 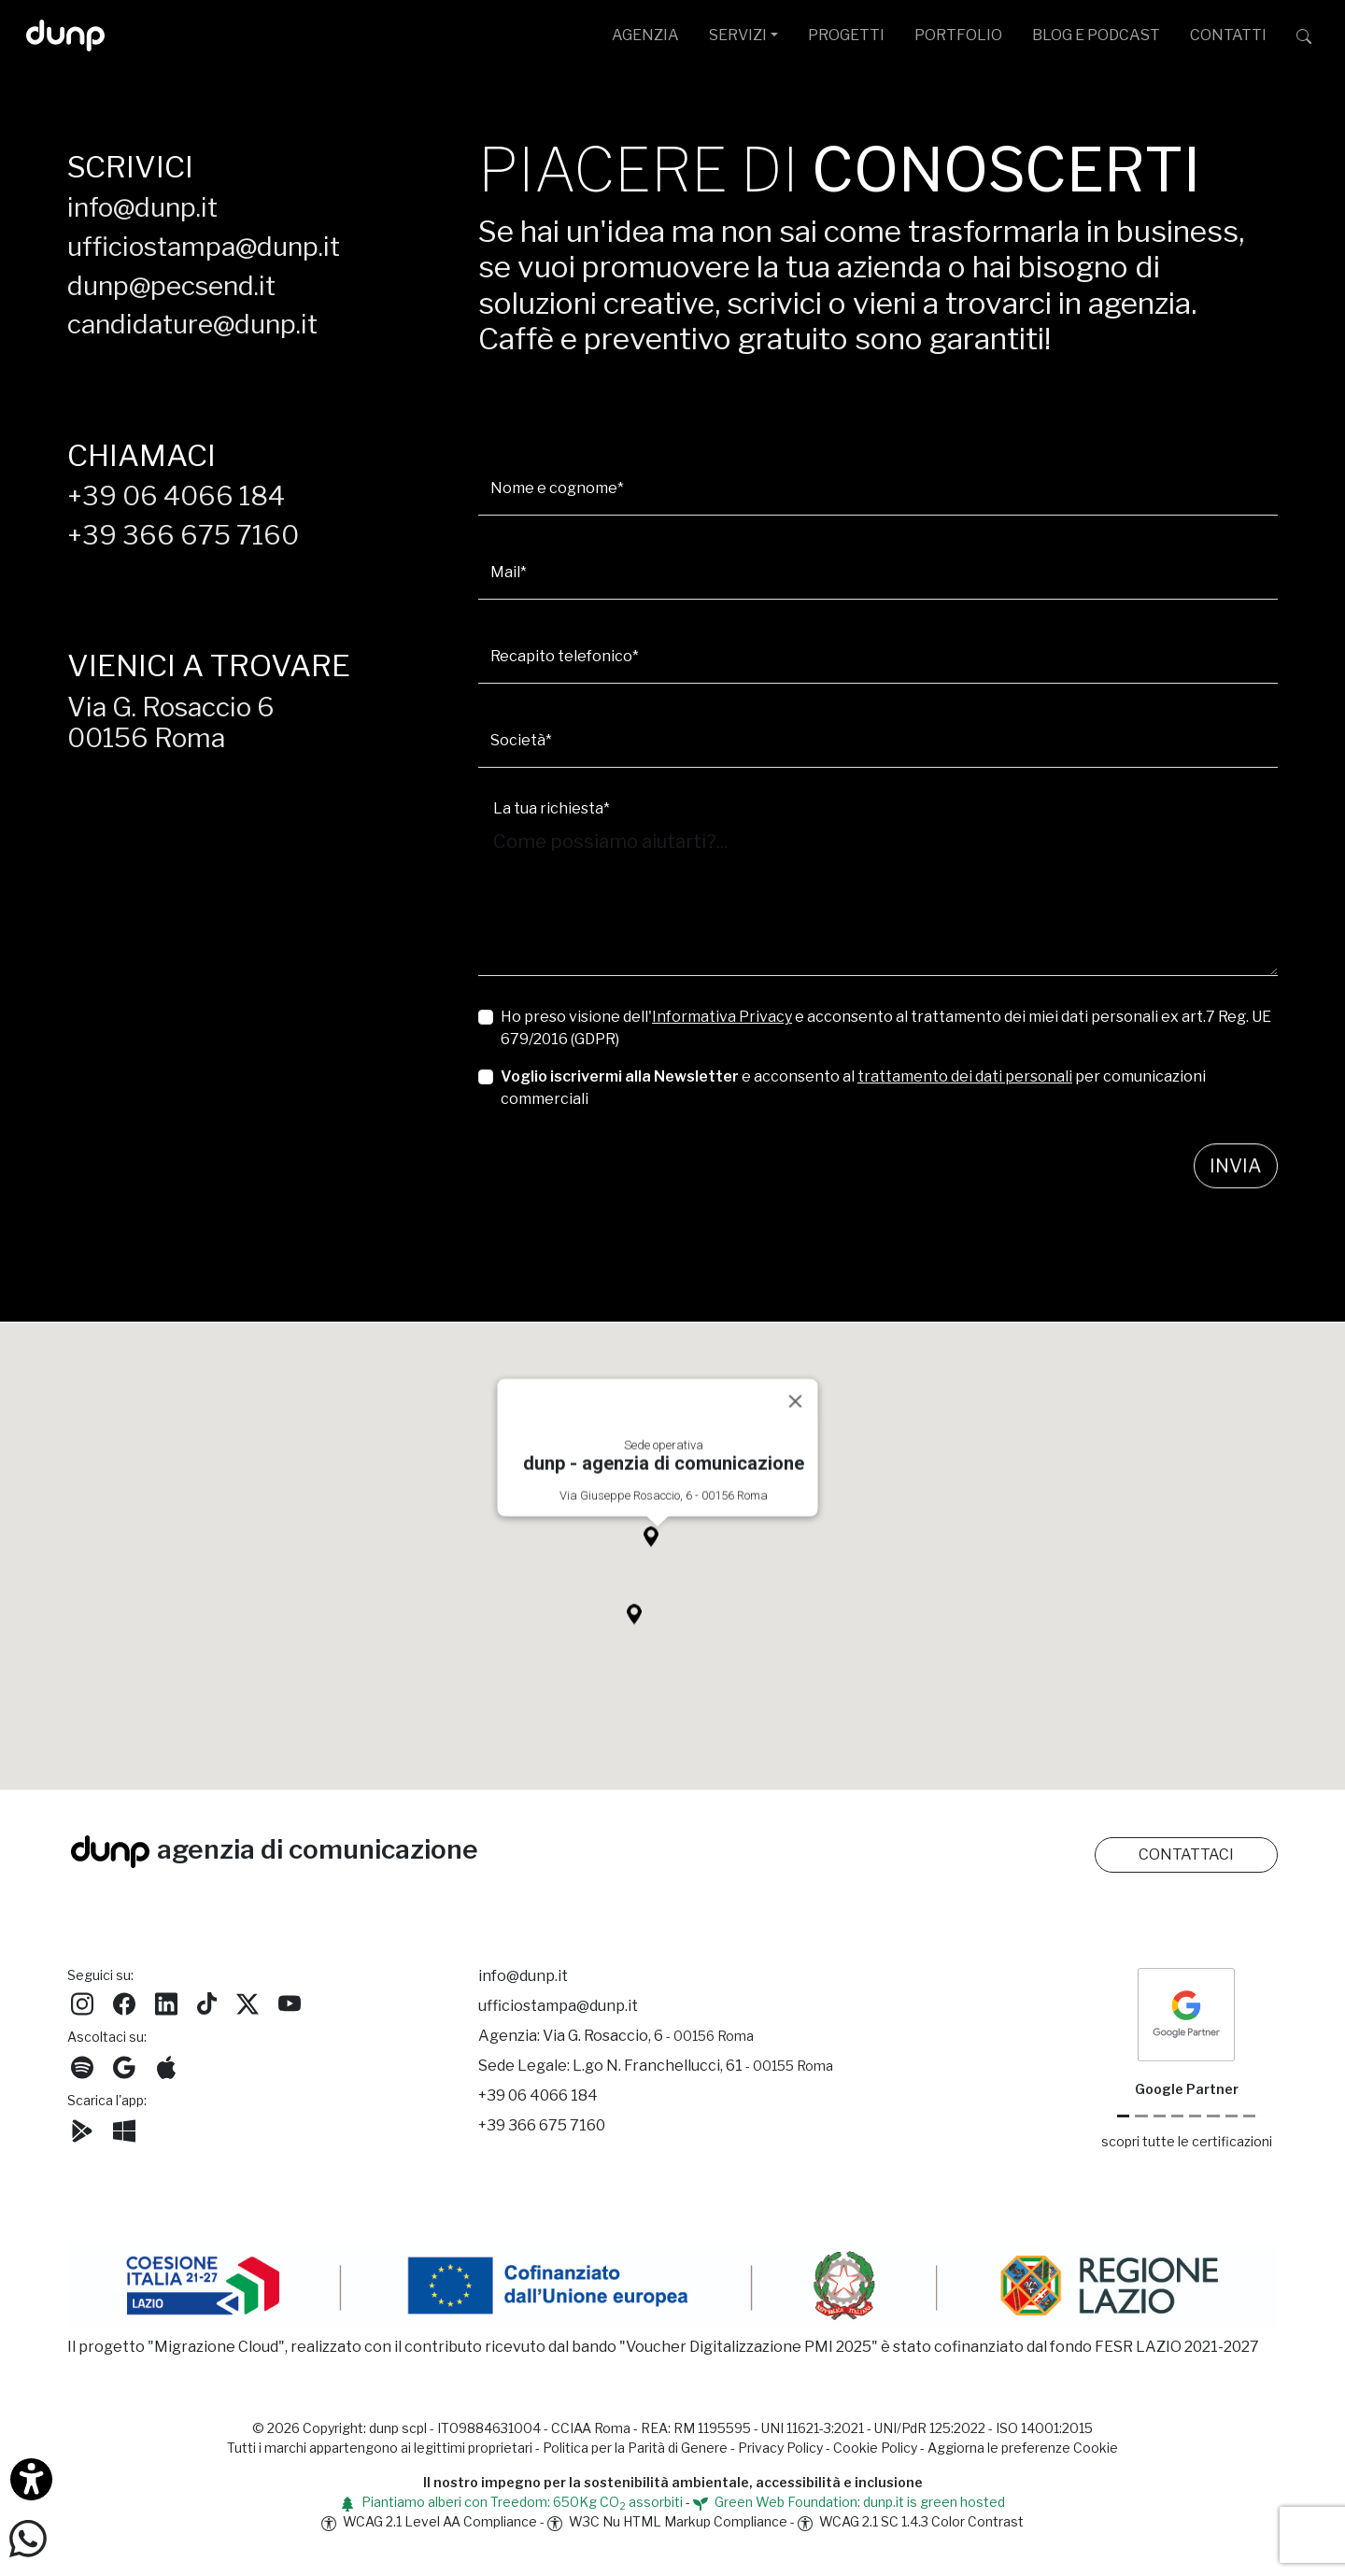 I want to click on [Seguici su Instagram], so click(x=82, y=2001).